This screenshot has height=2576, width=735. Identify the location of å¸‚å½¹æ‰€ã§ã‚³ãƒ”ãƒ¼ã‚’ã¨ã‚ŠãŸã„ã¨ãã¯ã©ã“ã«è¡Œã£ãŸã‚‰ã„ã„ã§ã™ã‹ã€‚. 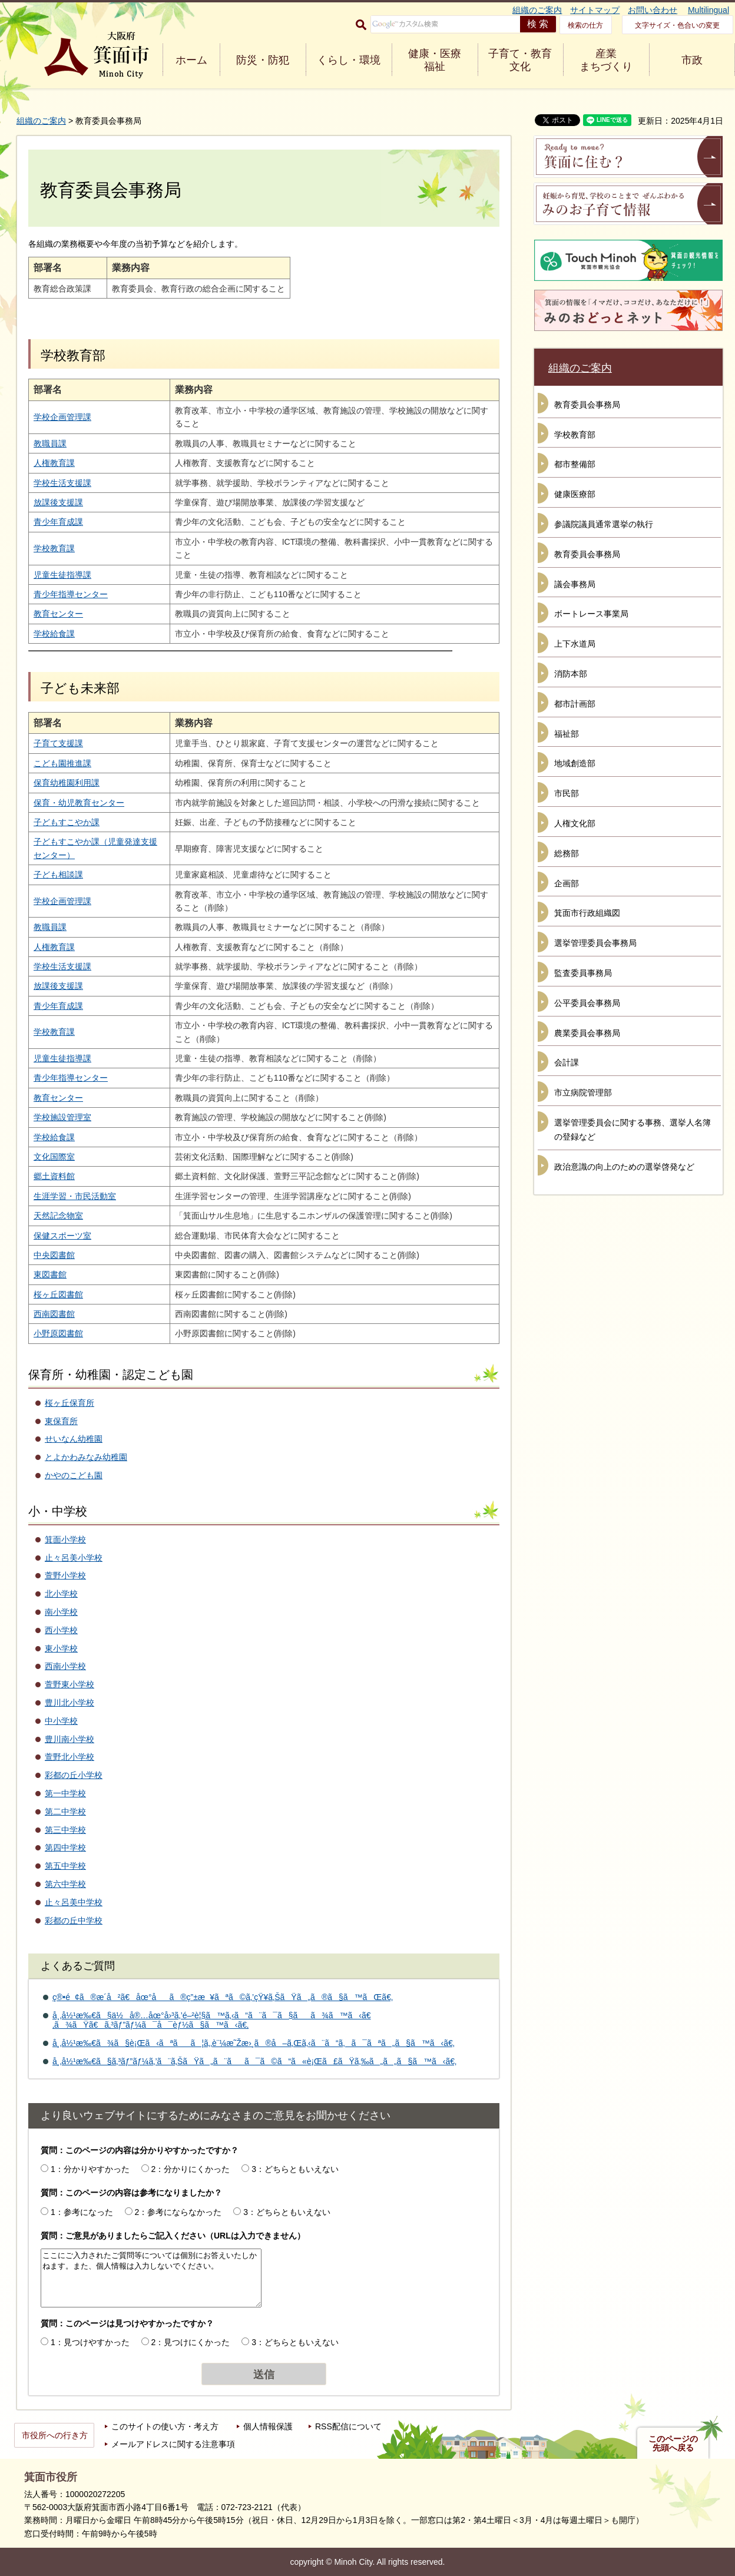
(254, 2061).